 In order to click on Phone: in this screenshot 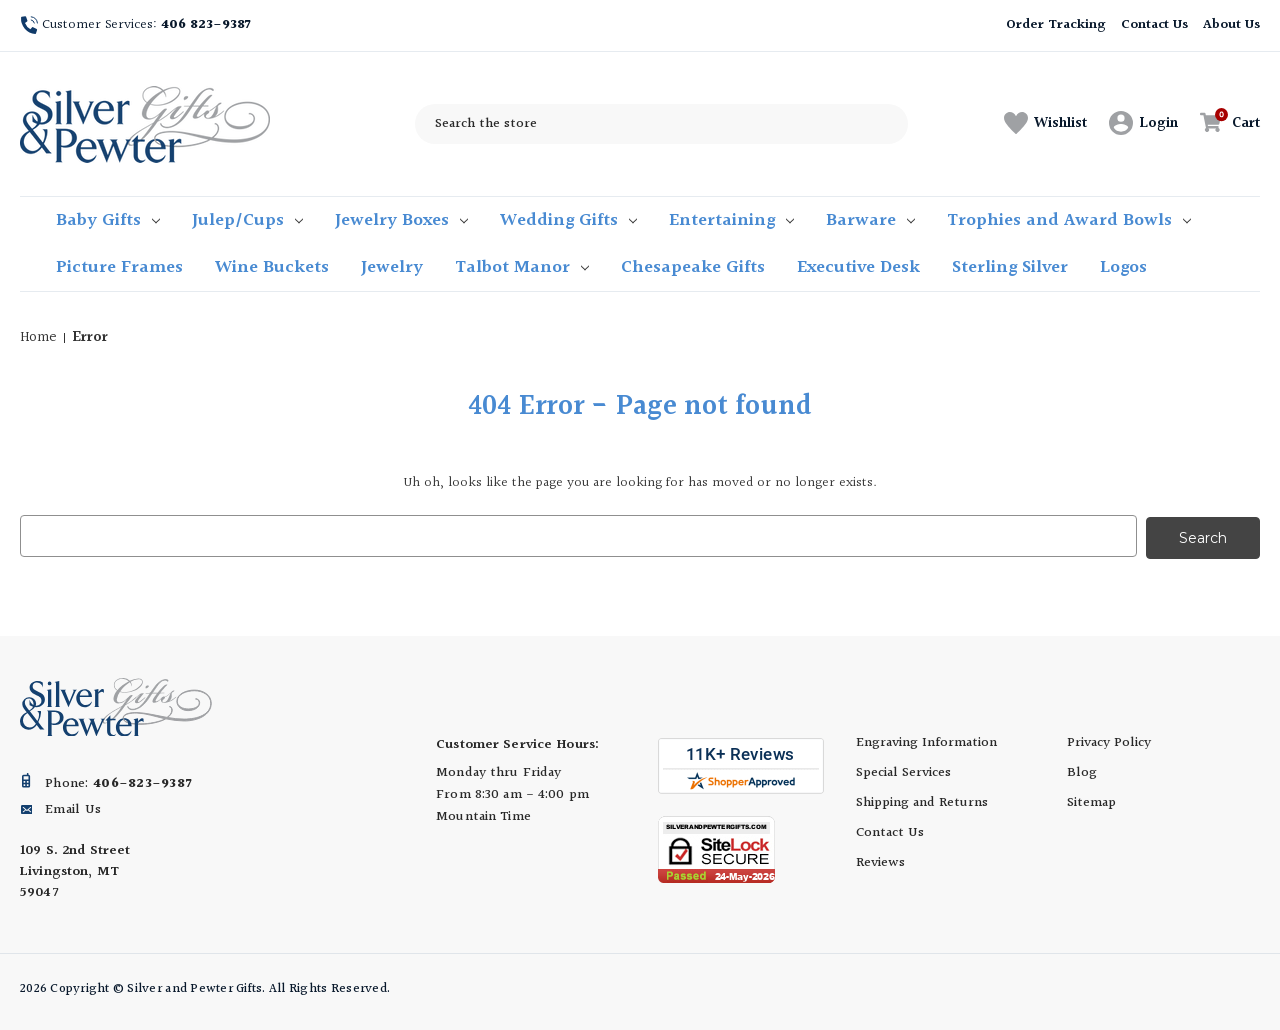, I will do `click(118, 782)`.